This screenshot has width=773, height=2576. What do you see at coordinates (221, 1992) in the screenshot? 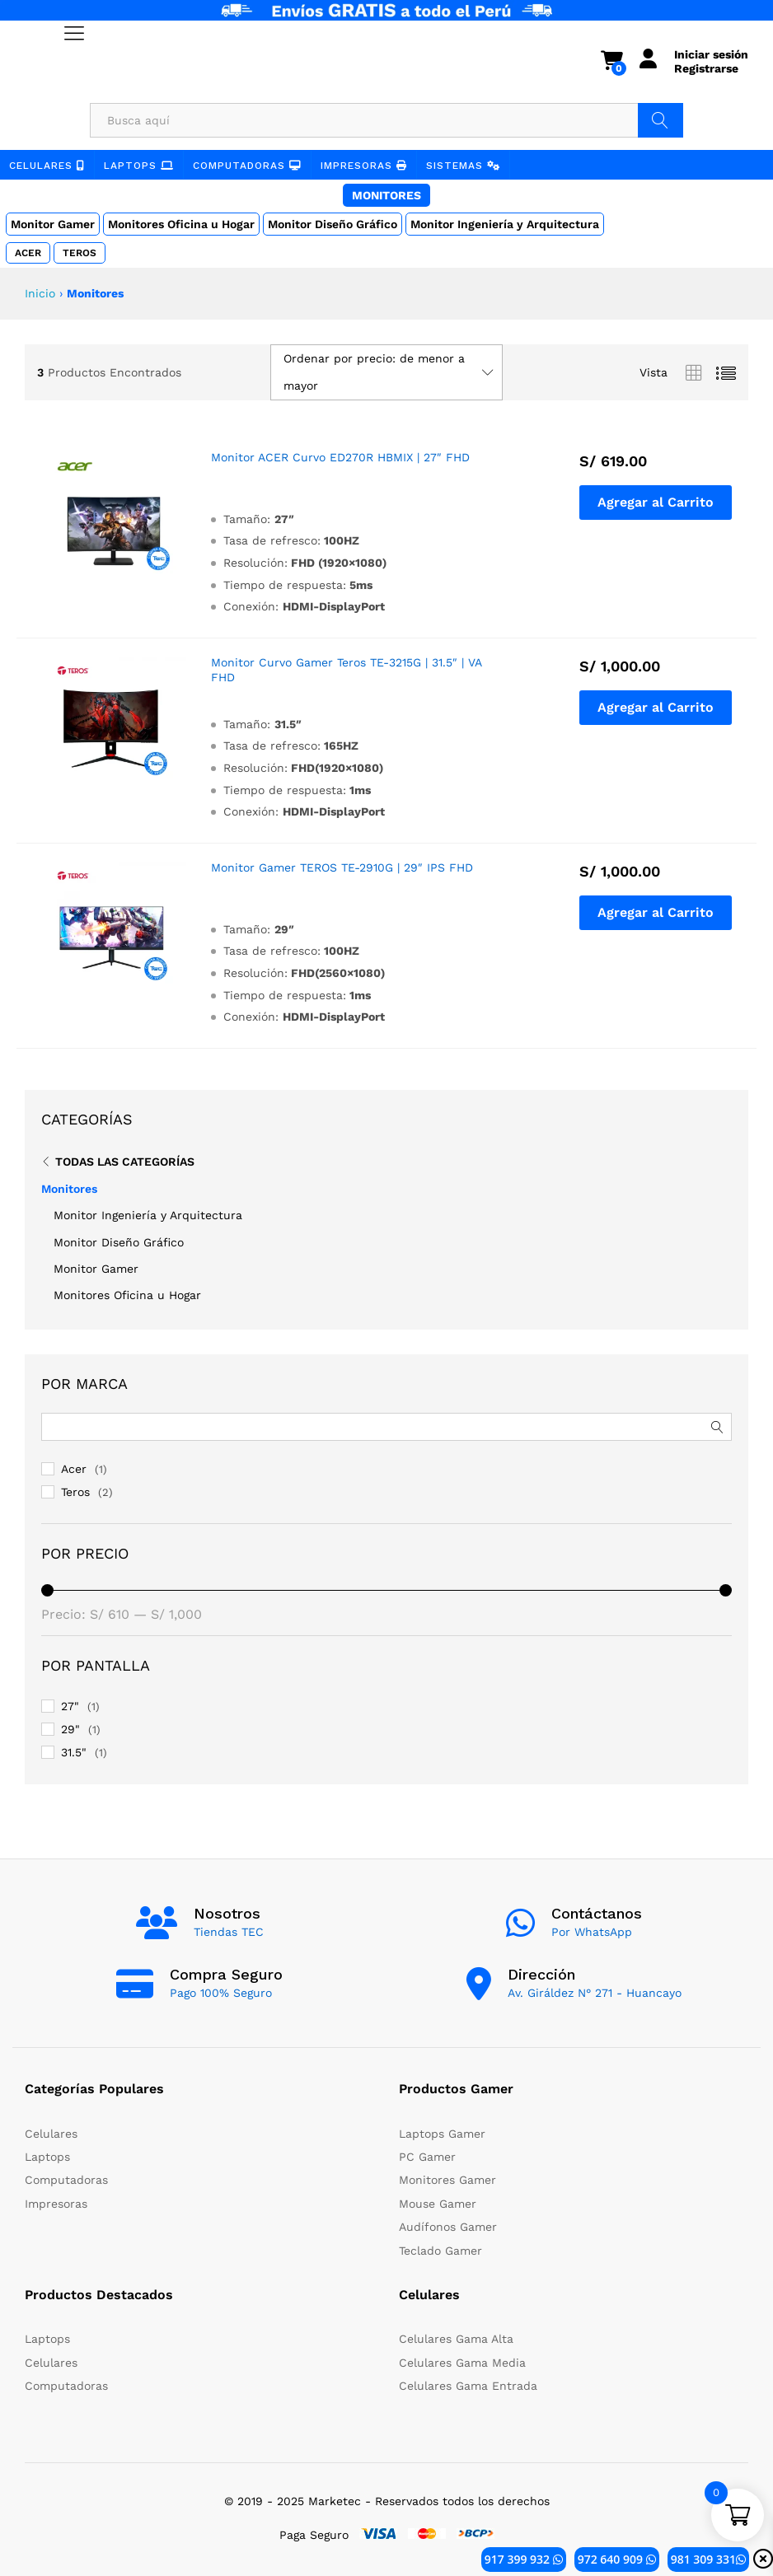
I see `Pago 100% Seguro` at bounding box center [221, 1992].